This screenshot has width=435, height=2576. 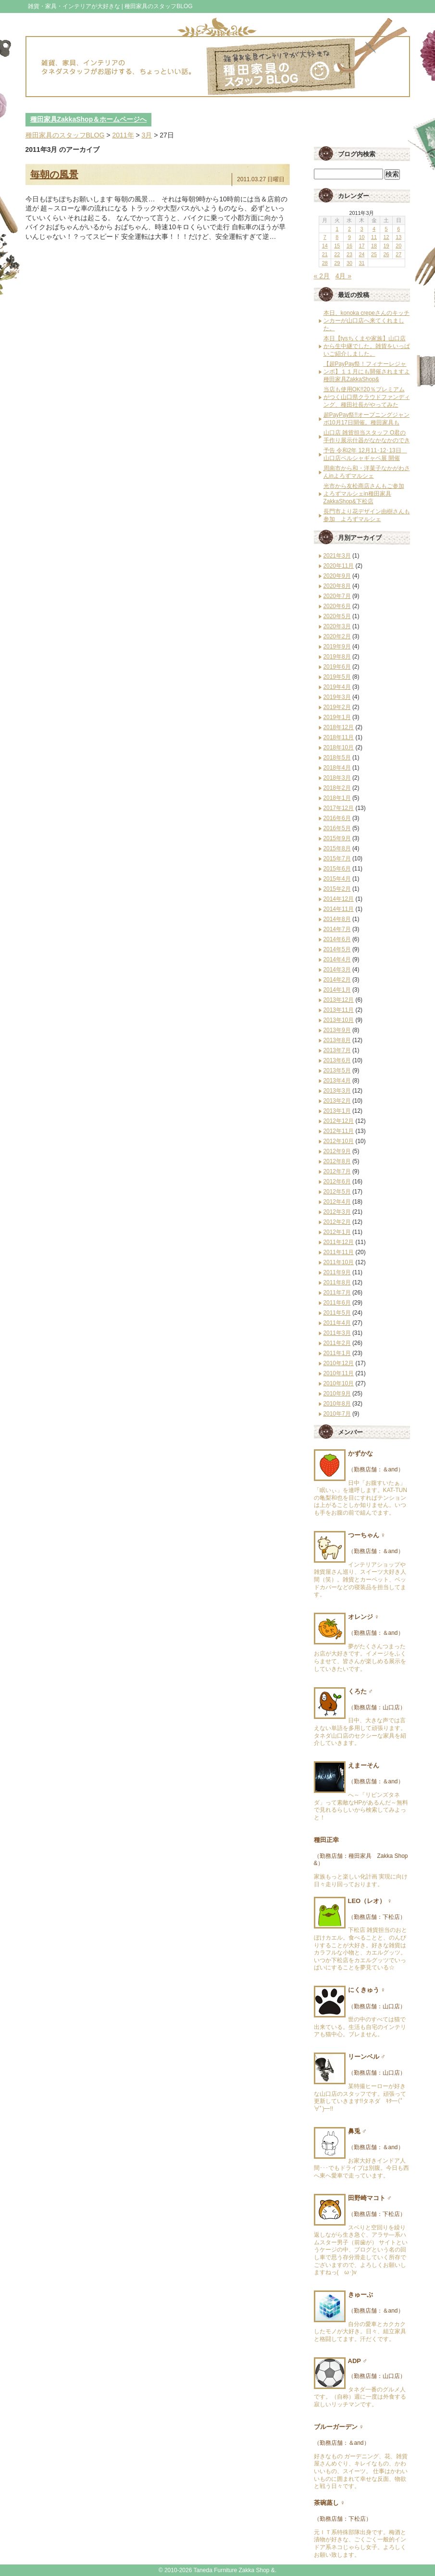 What do you see at coordinates (337, 575) in the screenshot?
I see `2020年9月` at bounding box center [337, 575].